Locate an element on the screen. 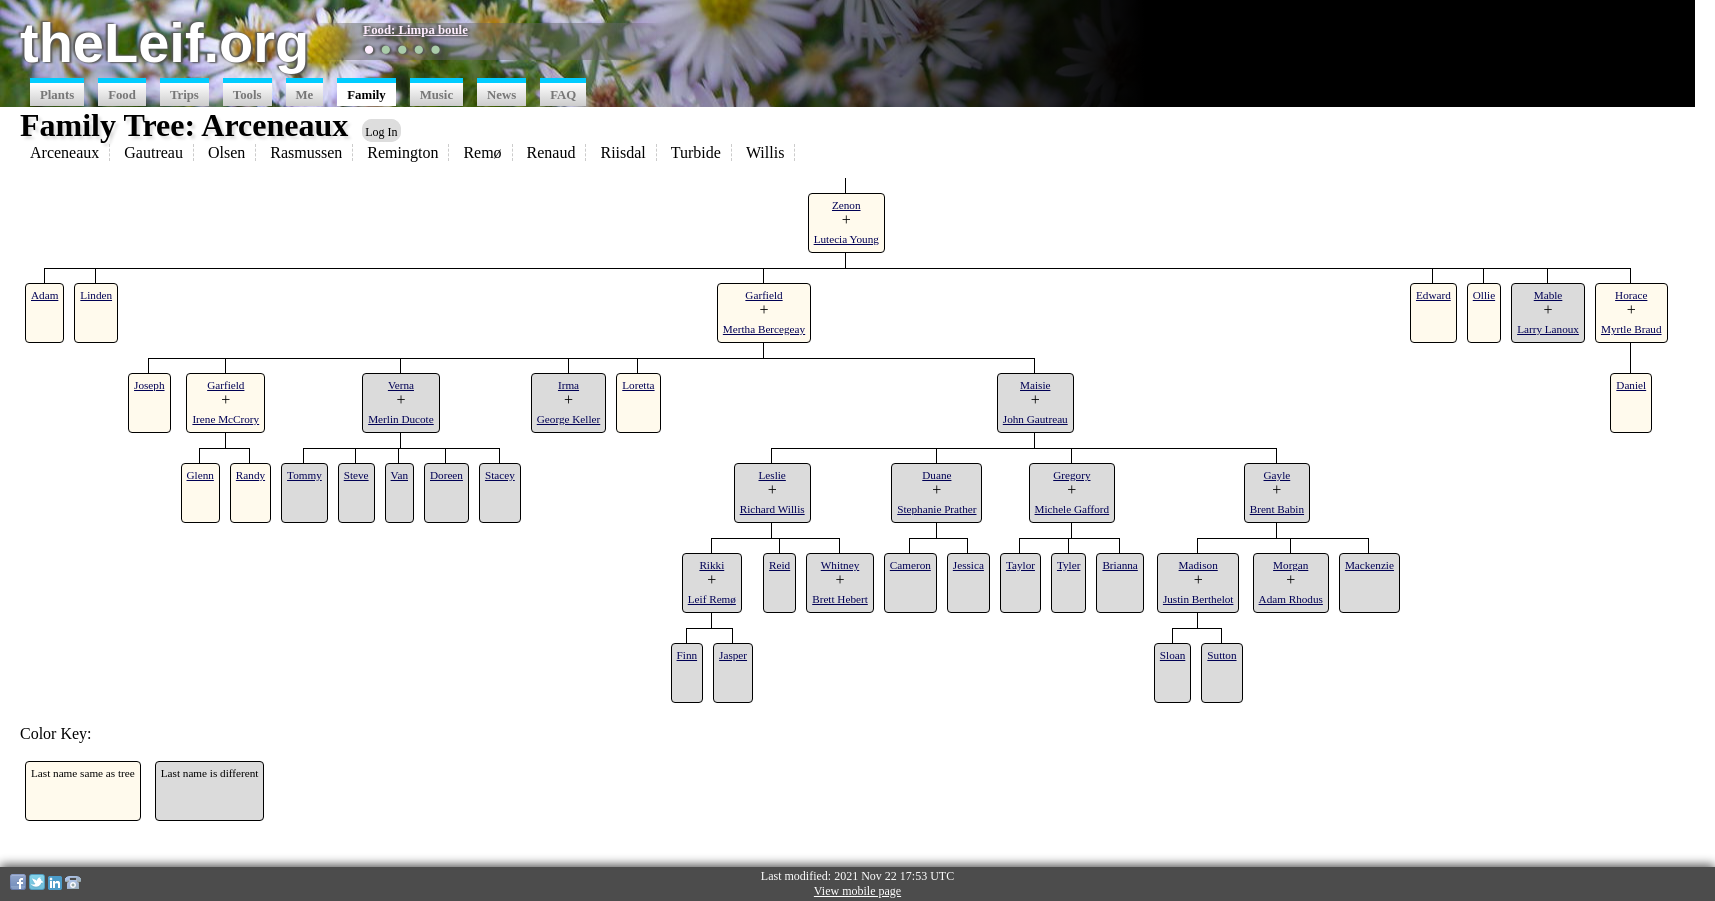  Richard Willis is located at coordinates (772, 509).